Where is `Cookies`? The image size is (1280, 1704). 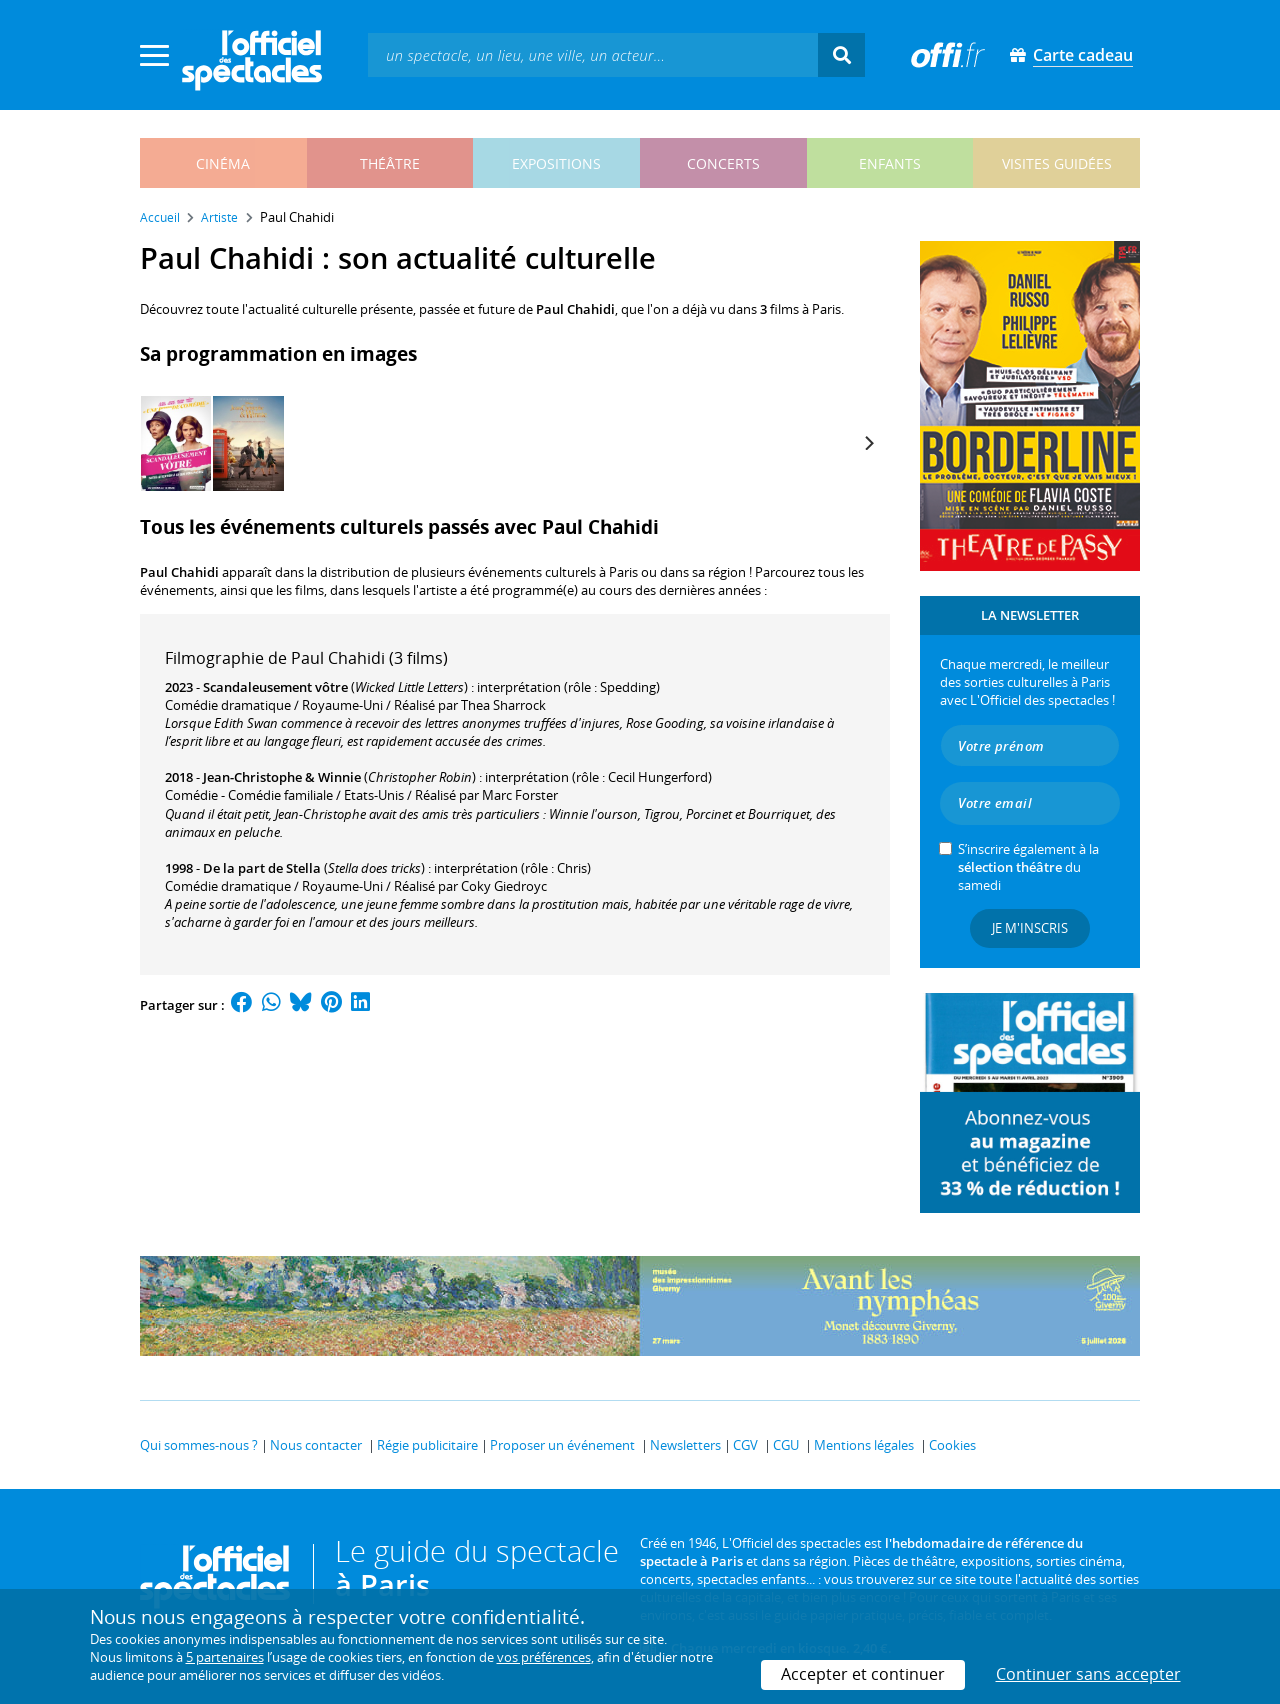
Cookies is located at coordinates (952, 1445).